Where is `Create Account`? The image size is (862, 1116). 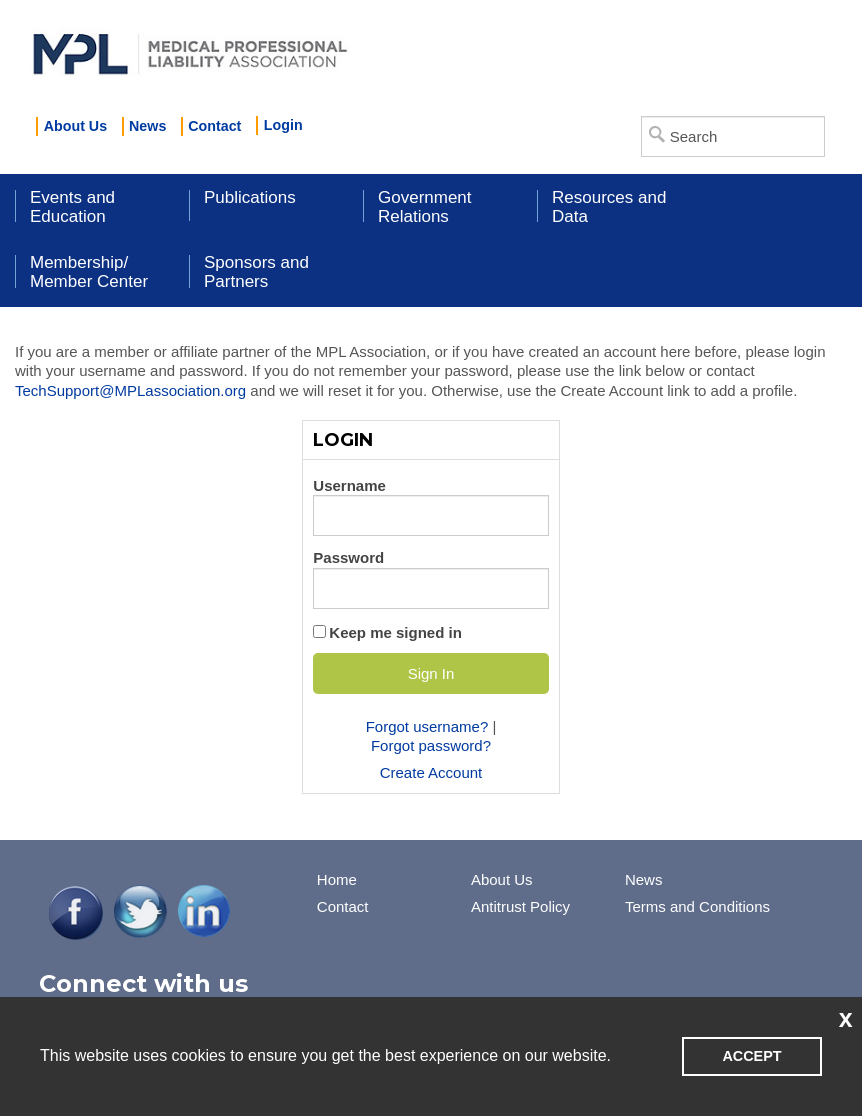
Create Account is located at coordinates (431, 772).